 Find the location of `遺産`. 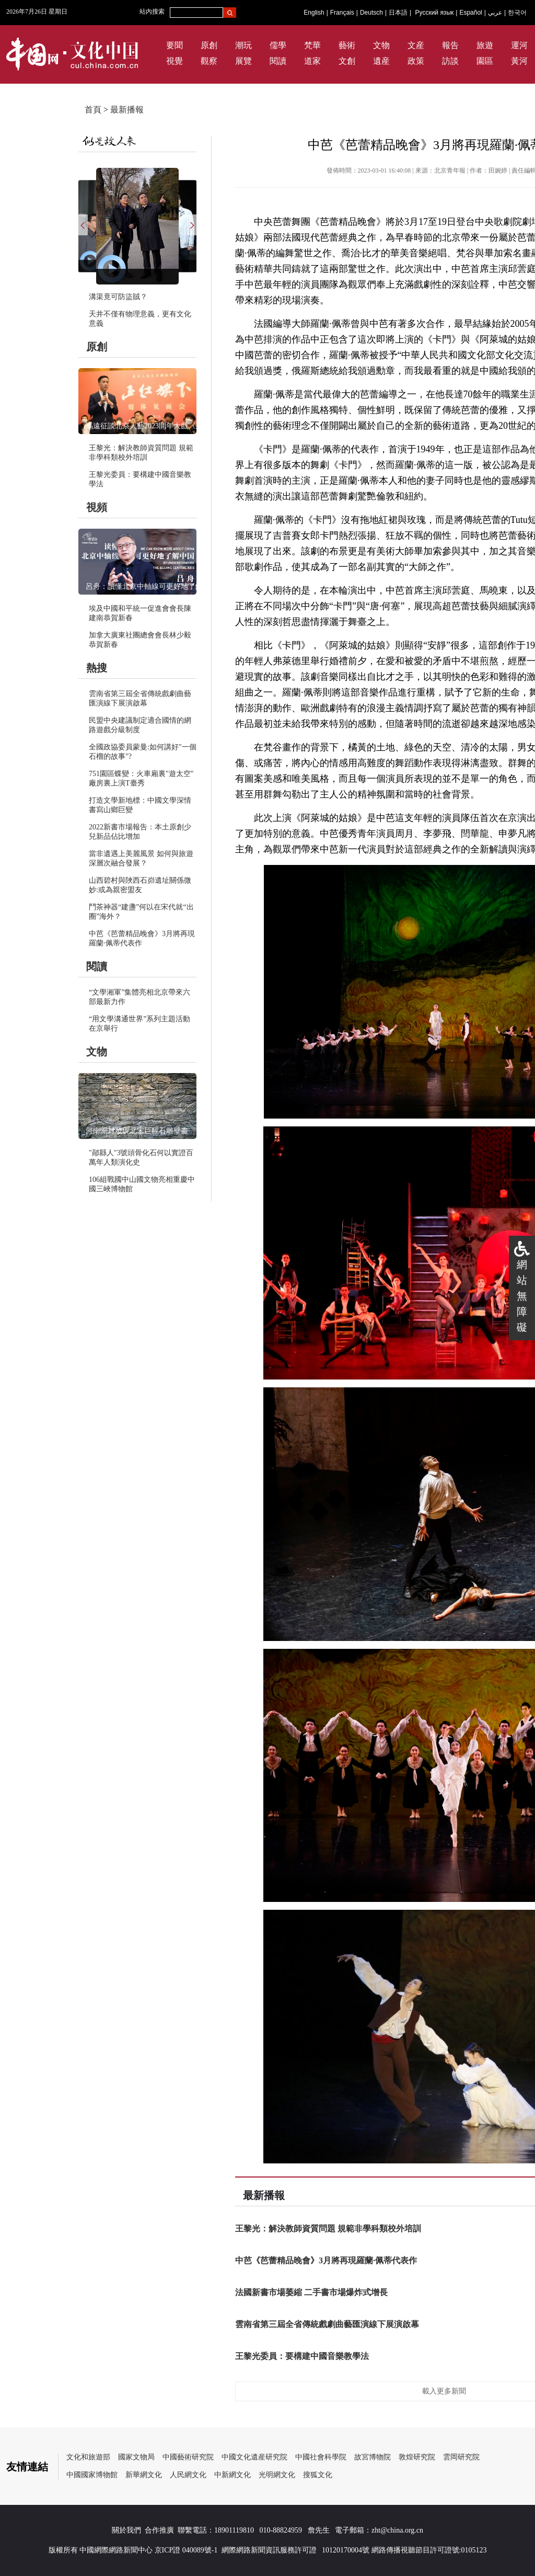

遺産 is located at coordinates (381, 60).